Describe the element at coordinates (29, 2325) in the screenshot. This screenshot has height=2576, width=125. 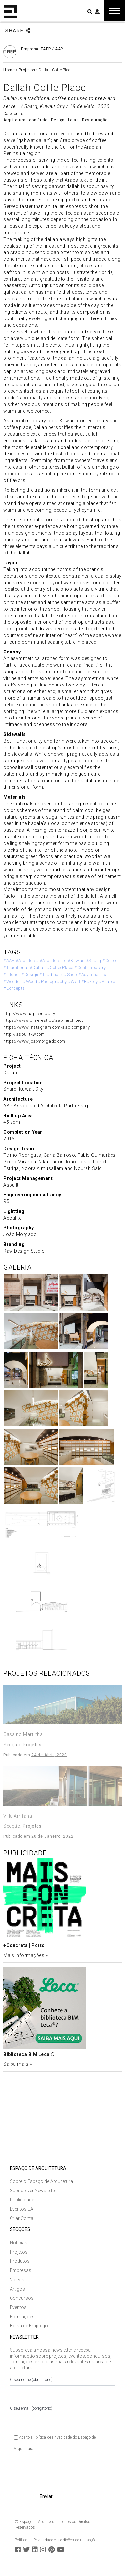
I see `Bolsa de Emprego` at that location.